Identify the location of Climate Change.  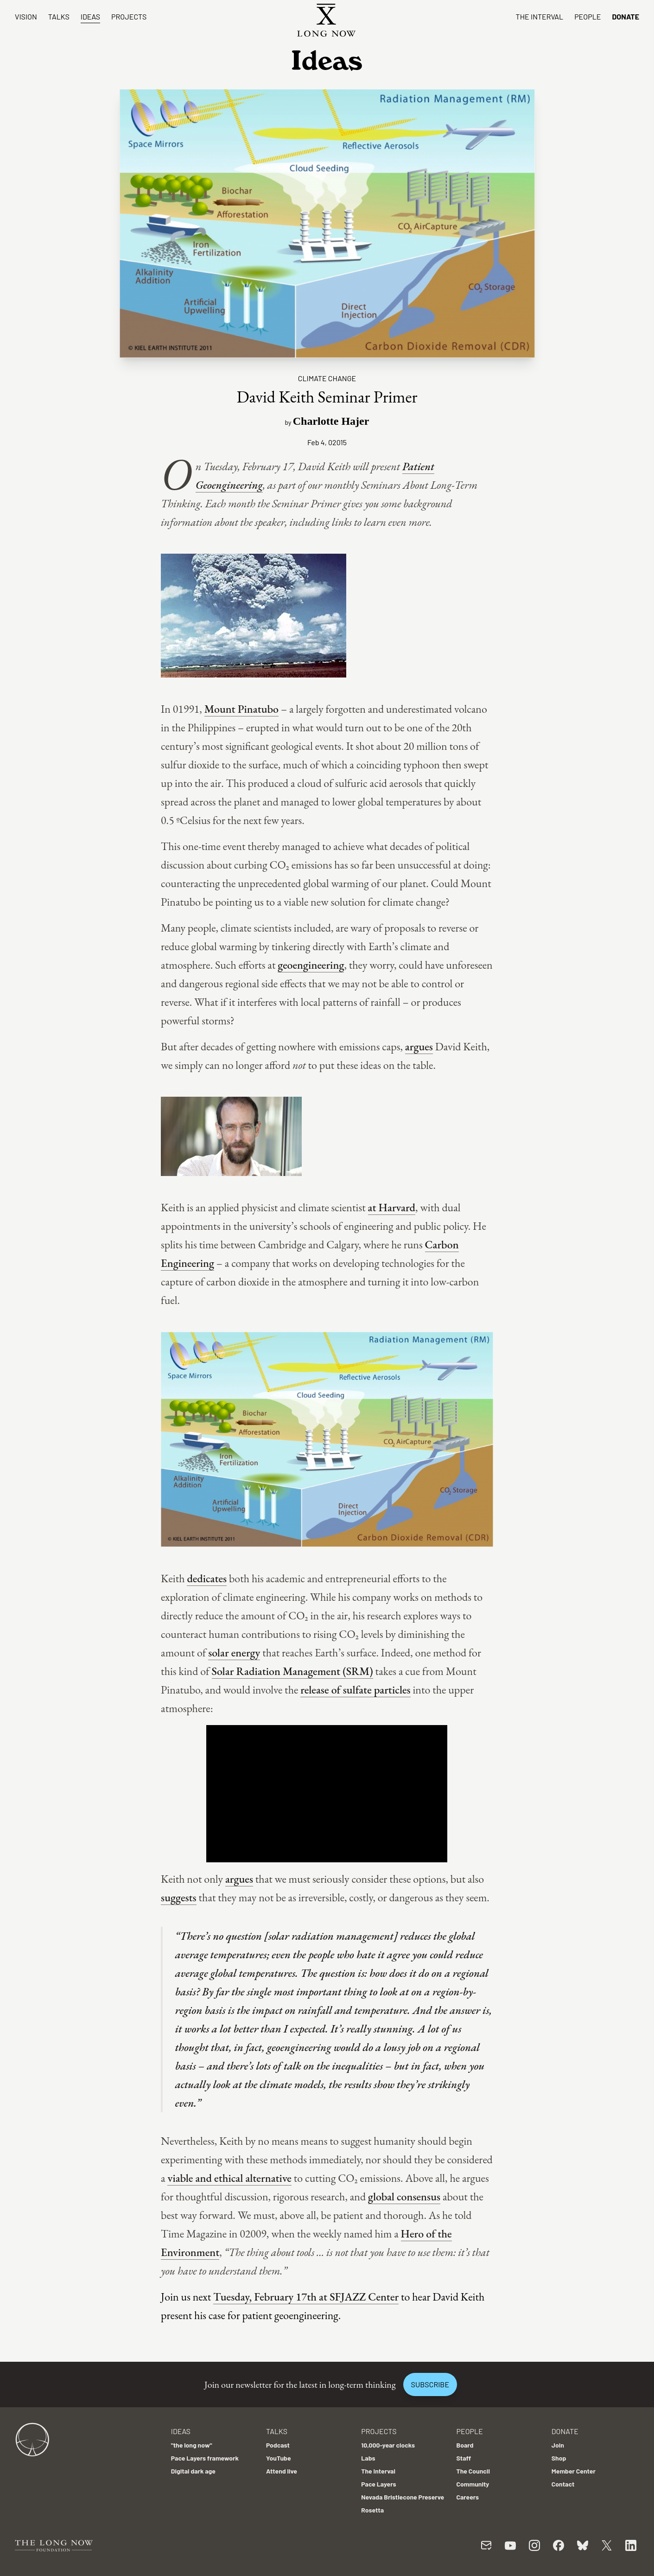
(327, 378).